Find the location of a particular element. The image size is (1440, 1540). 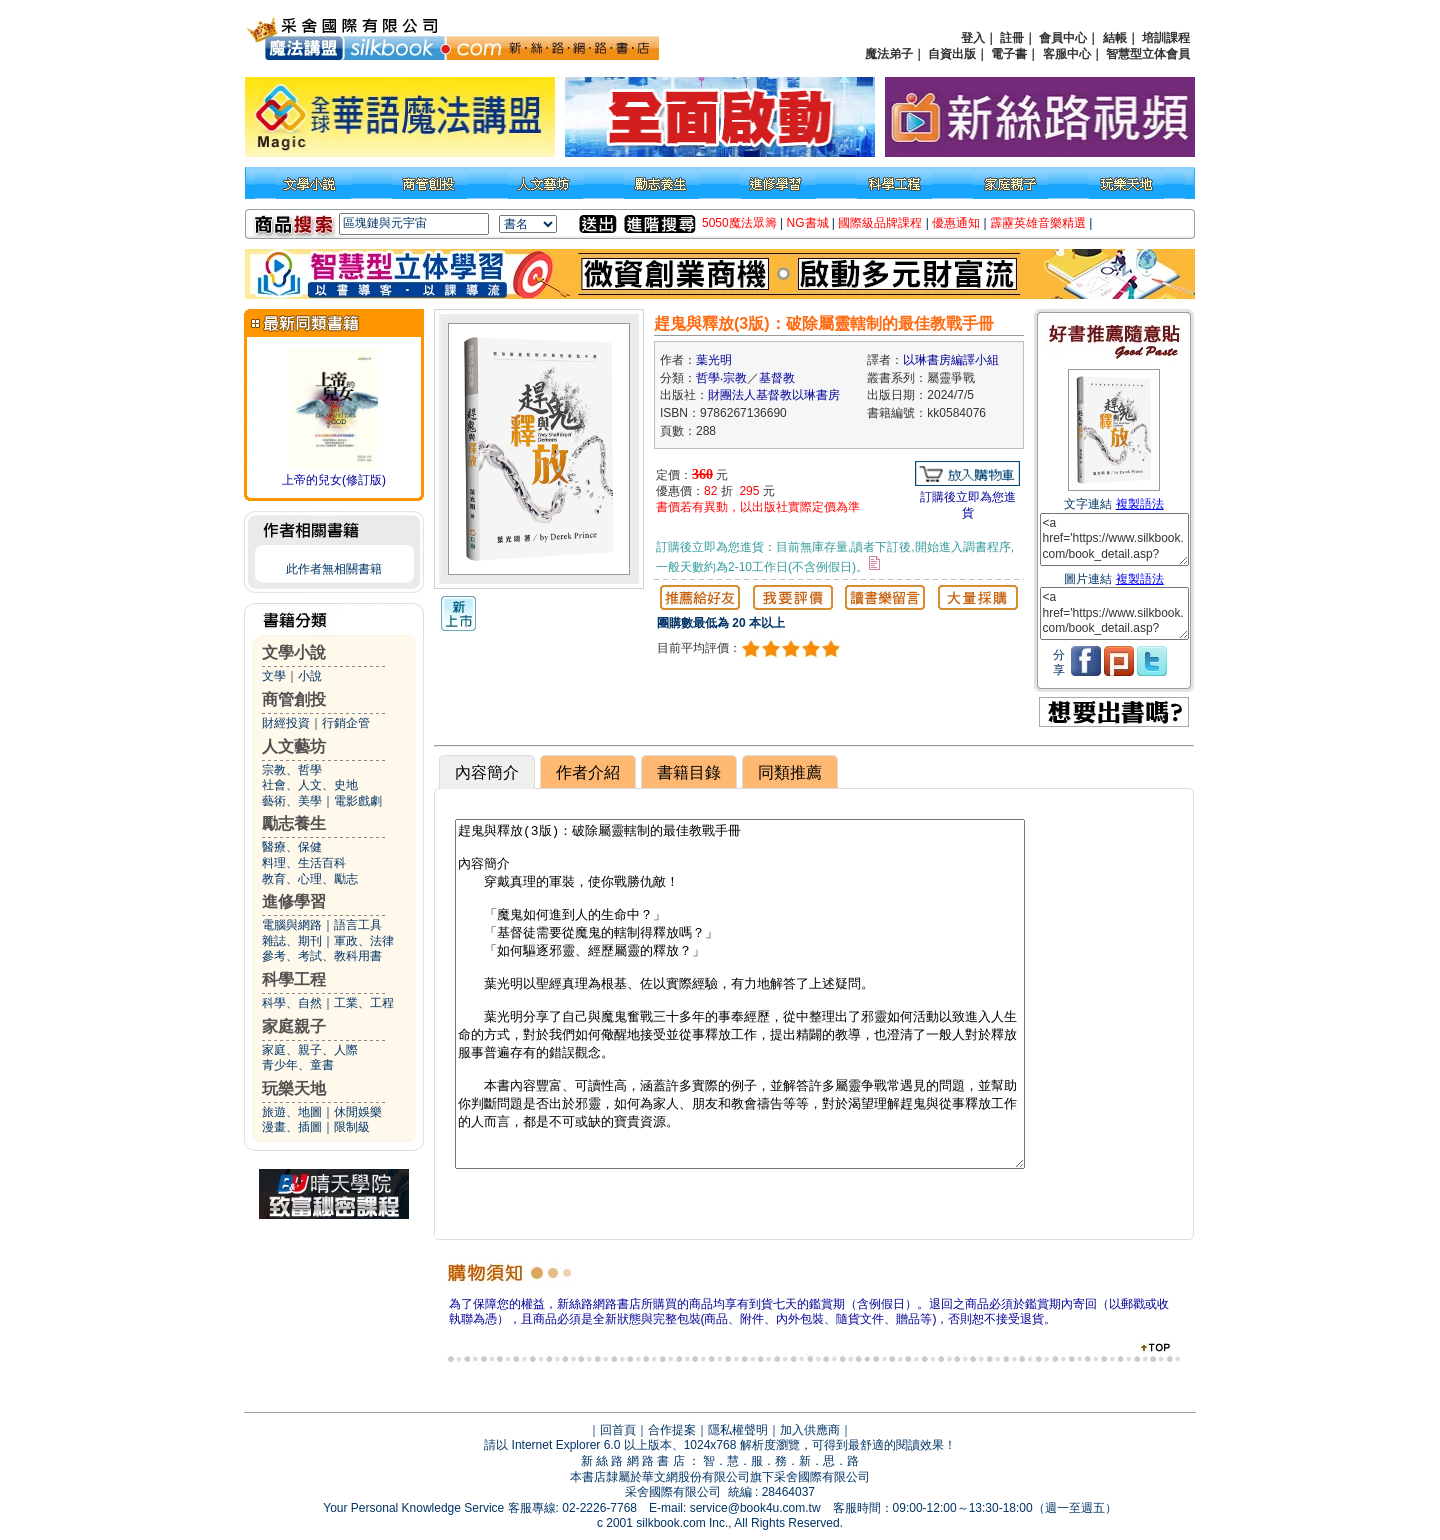

電子書 is located at coordinates (1009, 54).